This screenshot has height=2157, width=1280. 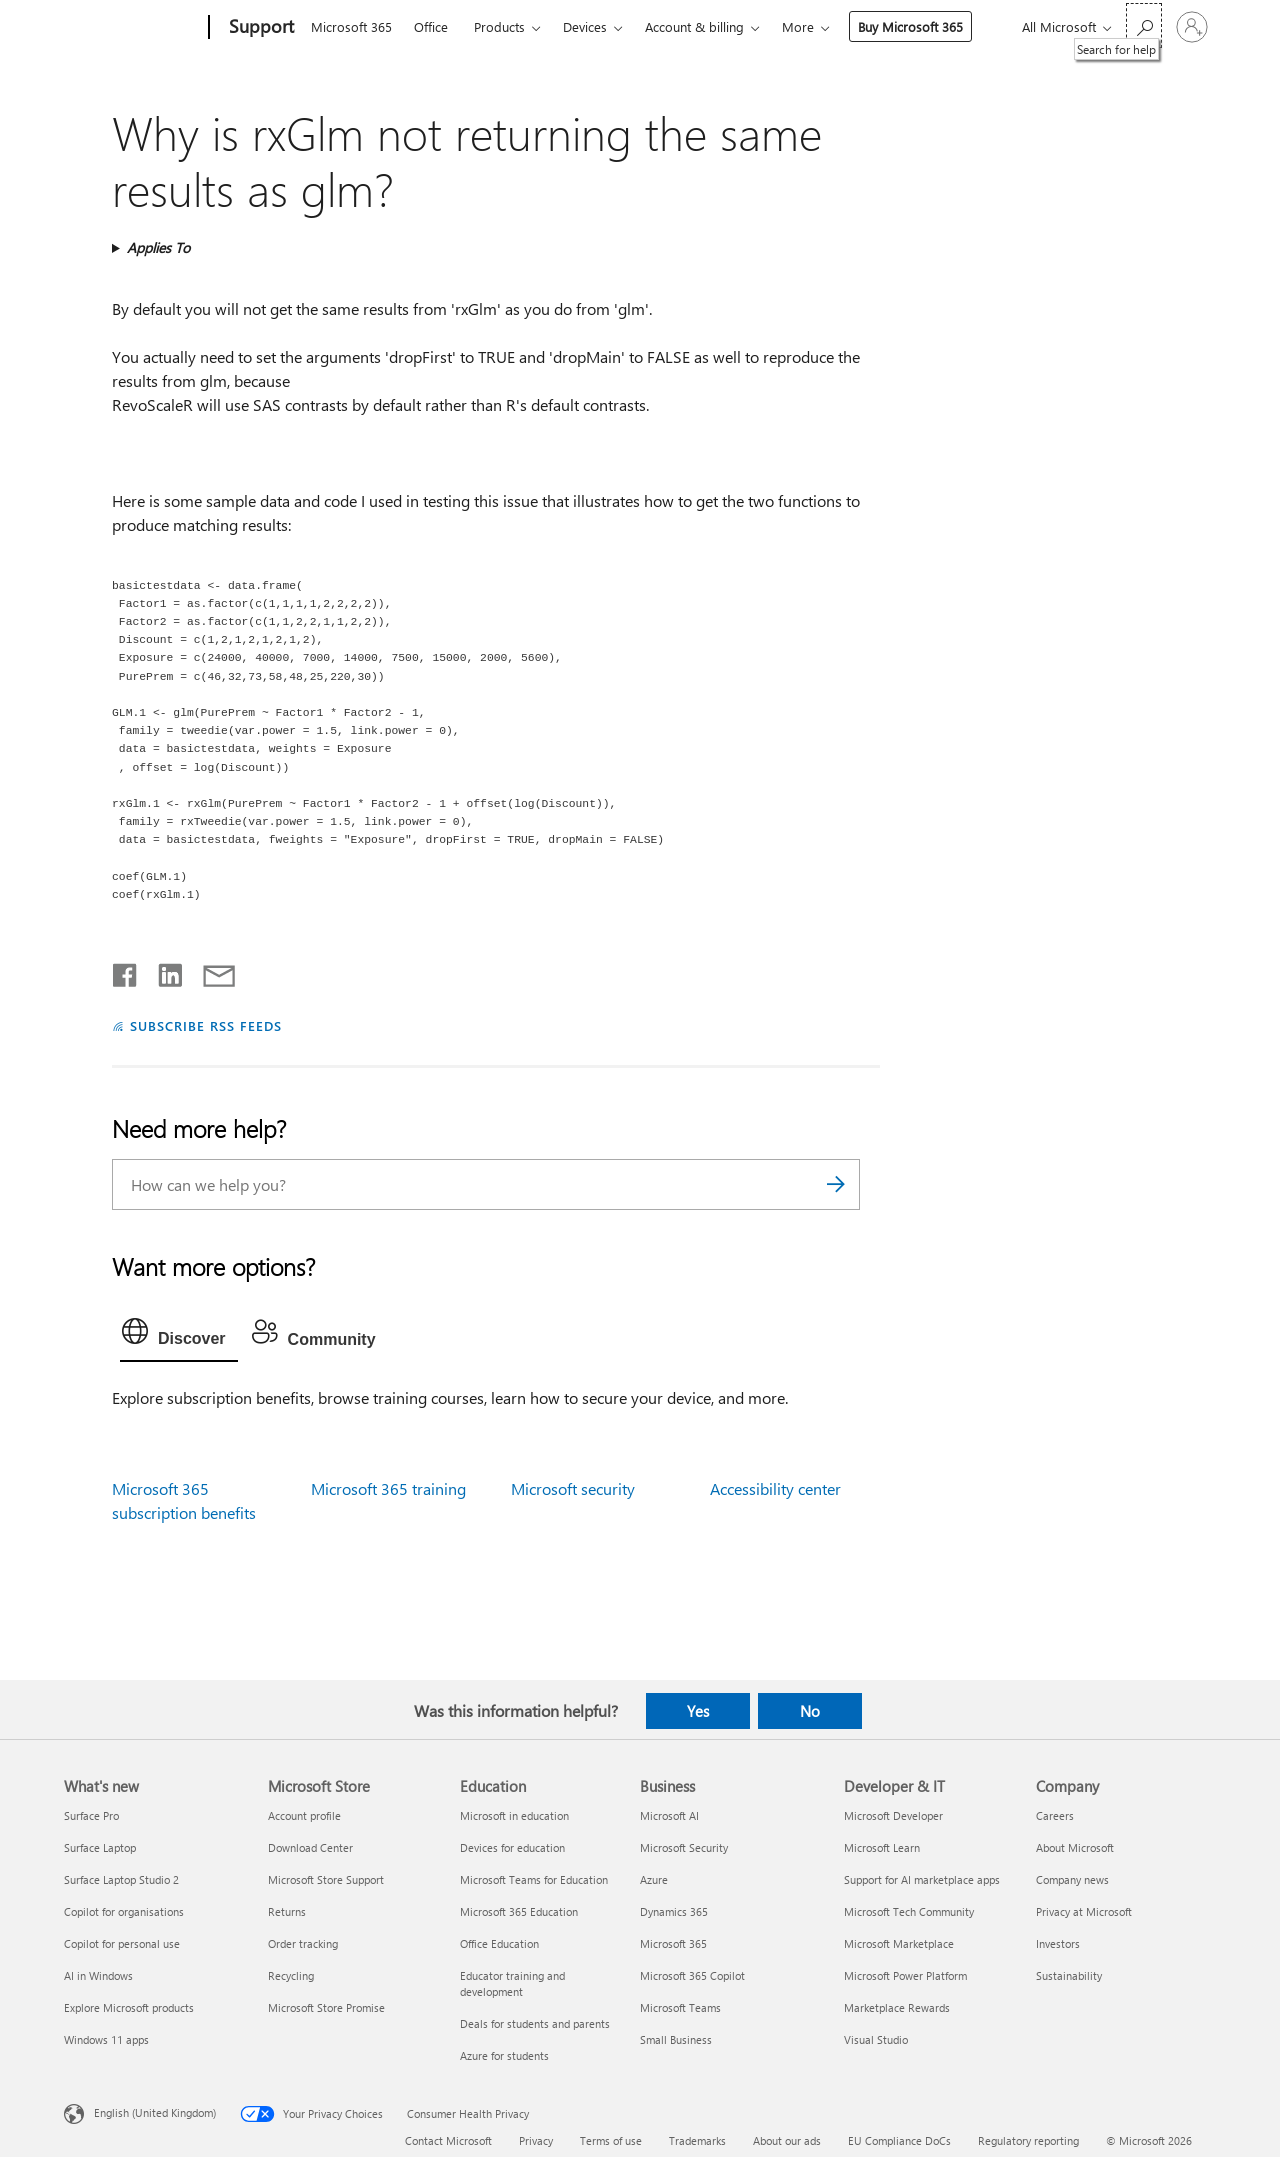 What do you see at coordinates (259, 28) in the screenshot?
I see `[Support]` at bounding box center [259, 28].